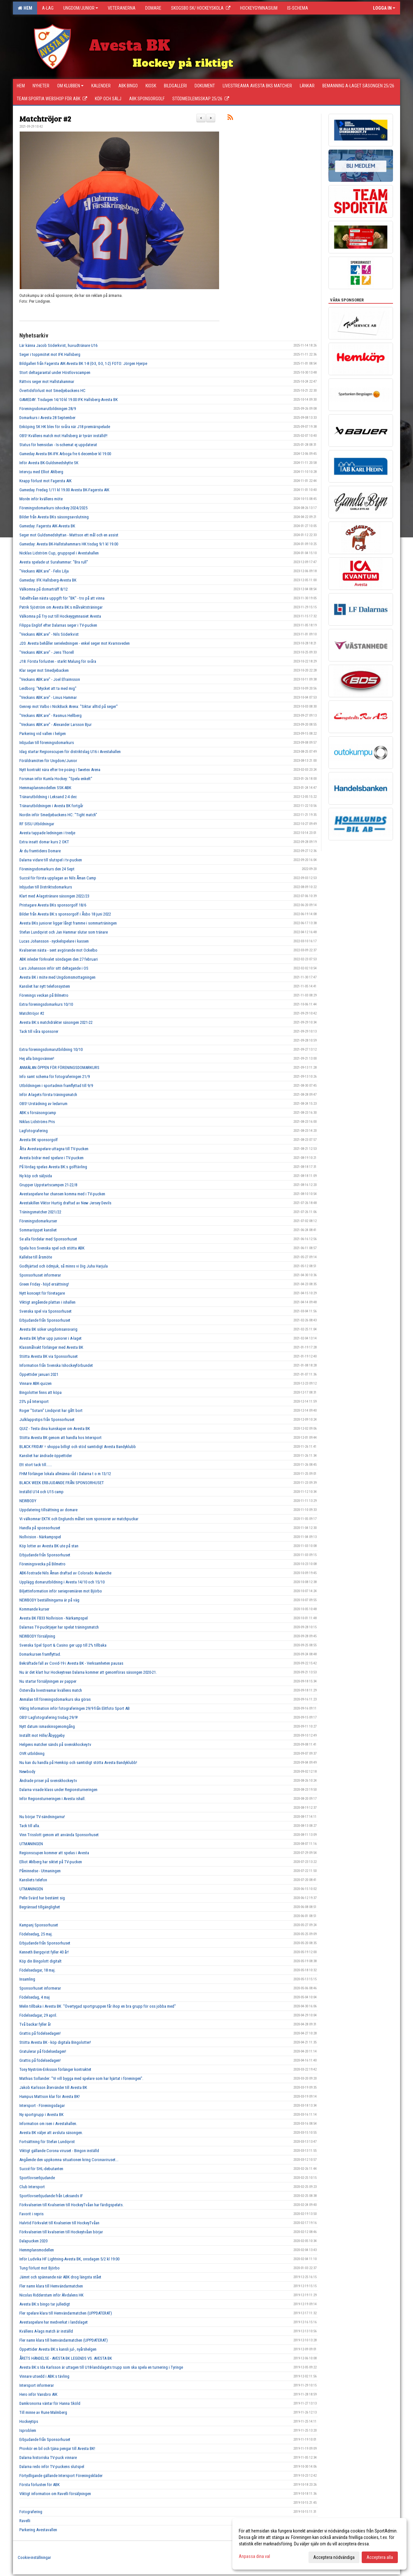 The height and width of the screenshot is (2576, 413). What do you see at coordinates (30, 2511) in the screenshot?
I see `Fotografering` at bounding box center [30, 2511].